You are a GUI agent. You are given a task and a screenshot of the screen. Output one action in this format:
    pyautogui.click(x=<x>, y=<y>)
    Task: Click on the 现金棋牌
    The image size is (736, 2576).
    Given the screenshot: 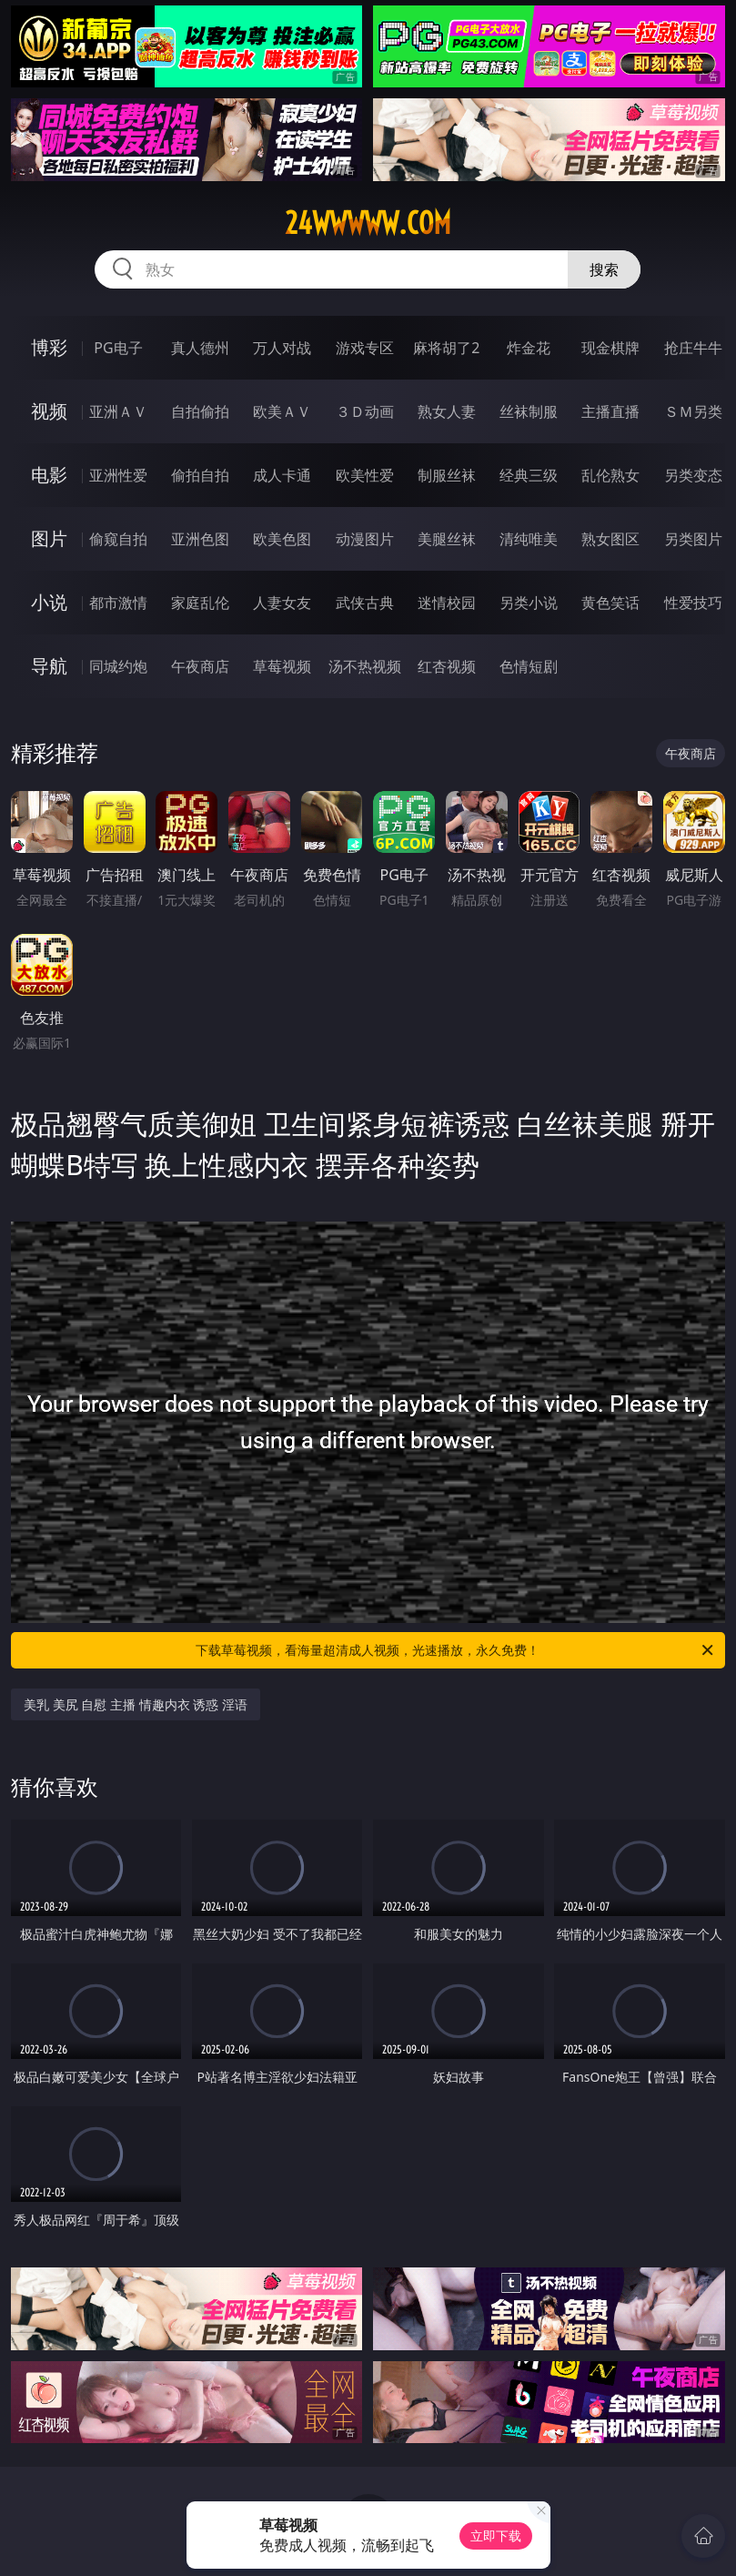 What is the action you would take?
    pyautogui.click(x=610, y=348)
    